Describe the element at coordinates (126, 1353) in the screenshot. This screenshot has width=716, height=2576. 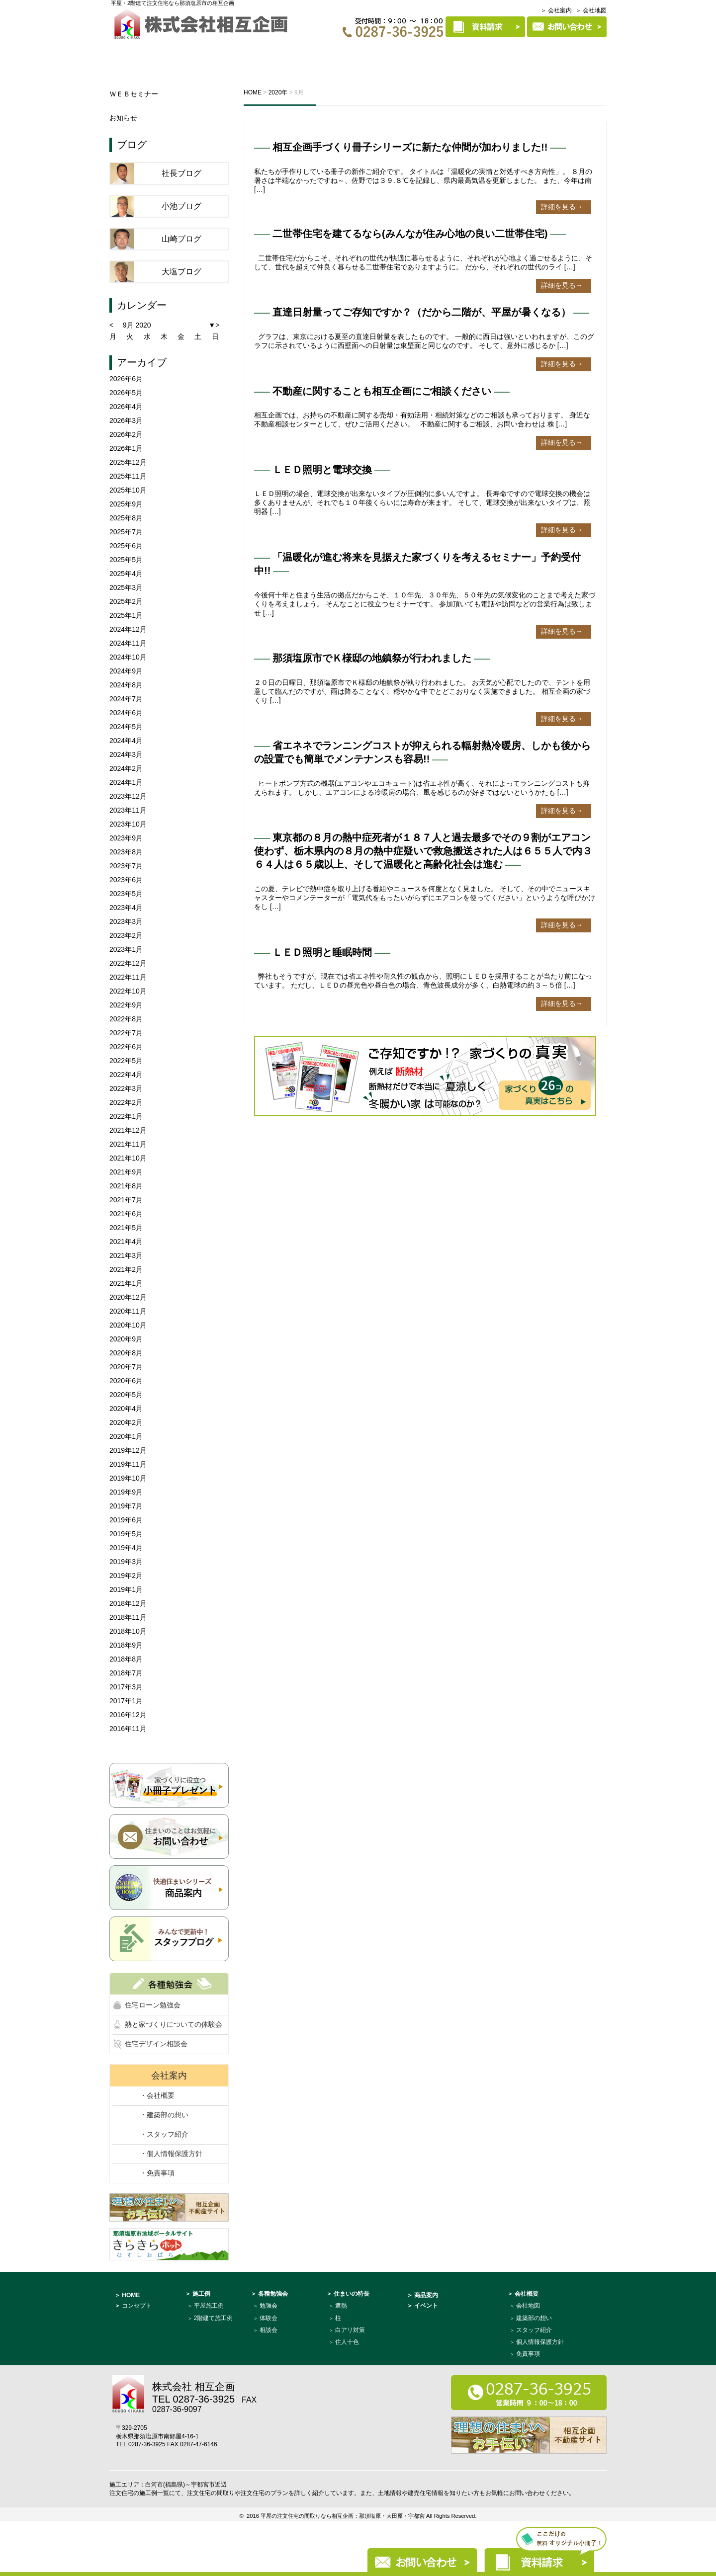
I see `2020年8月` at that location.